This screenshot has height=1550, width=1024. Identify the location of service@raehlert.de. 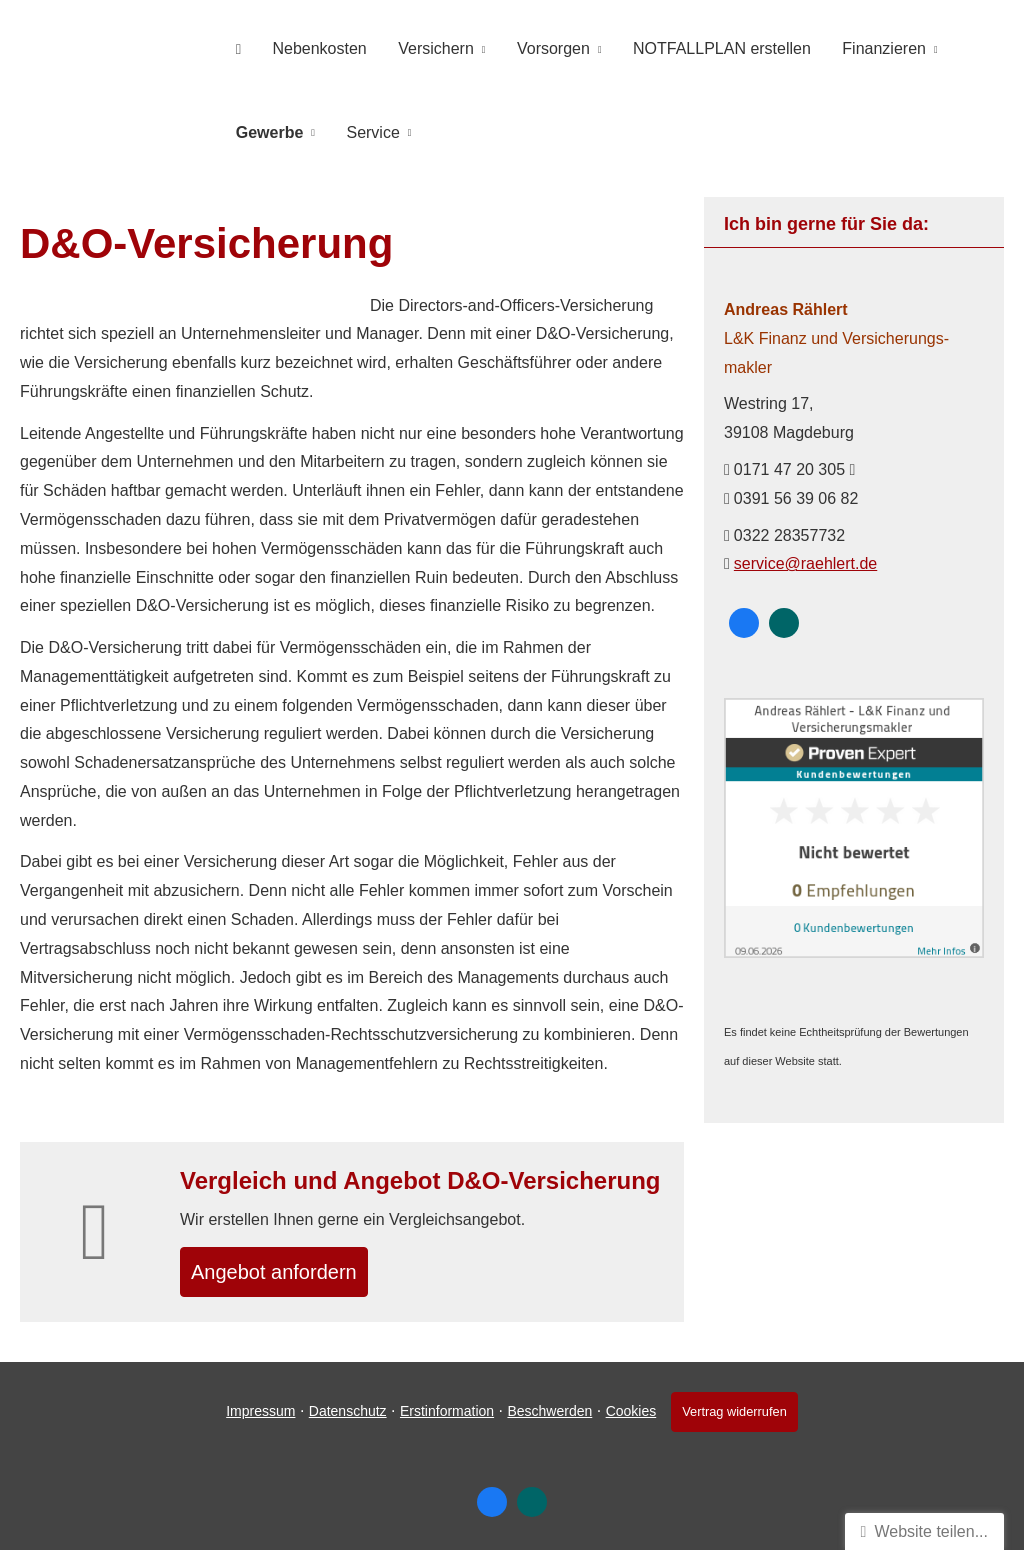
(805, 556).